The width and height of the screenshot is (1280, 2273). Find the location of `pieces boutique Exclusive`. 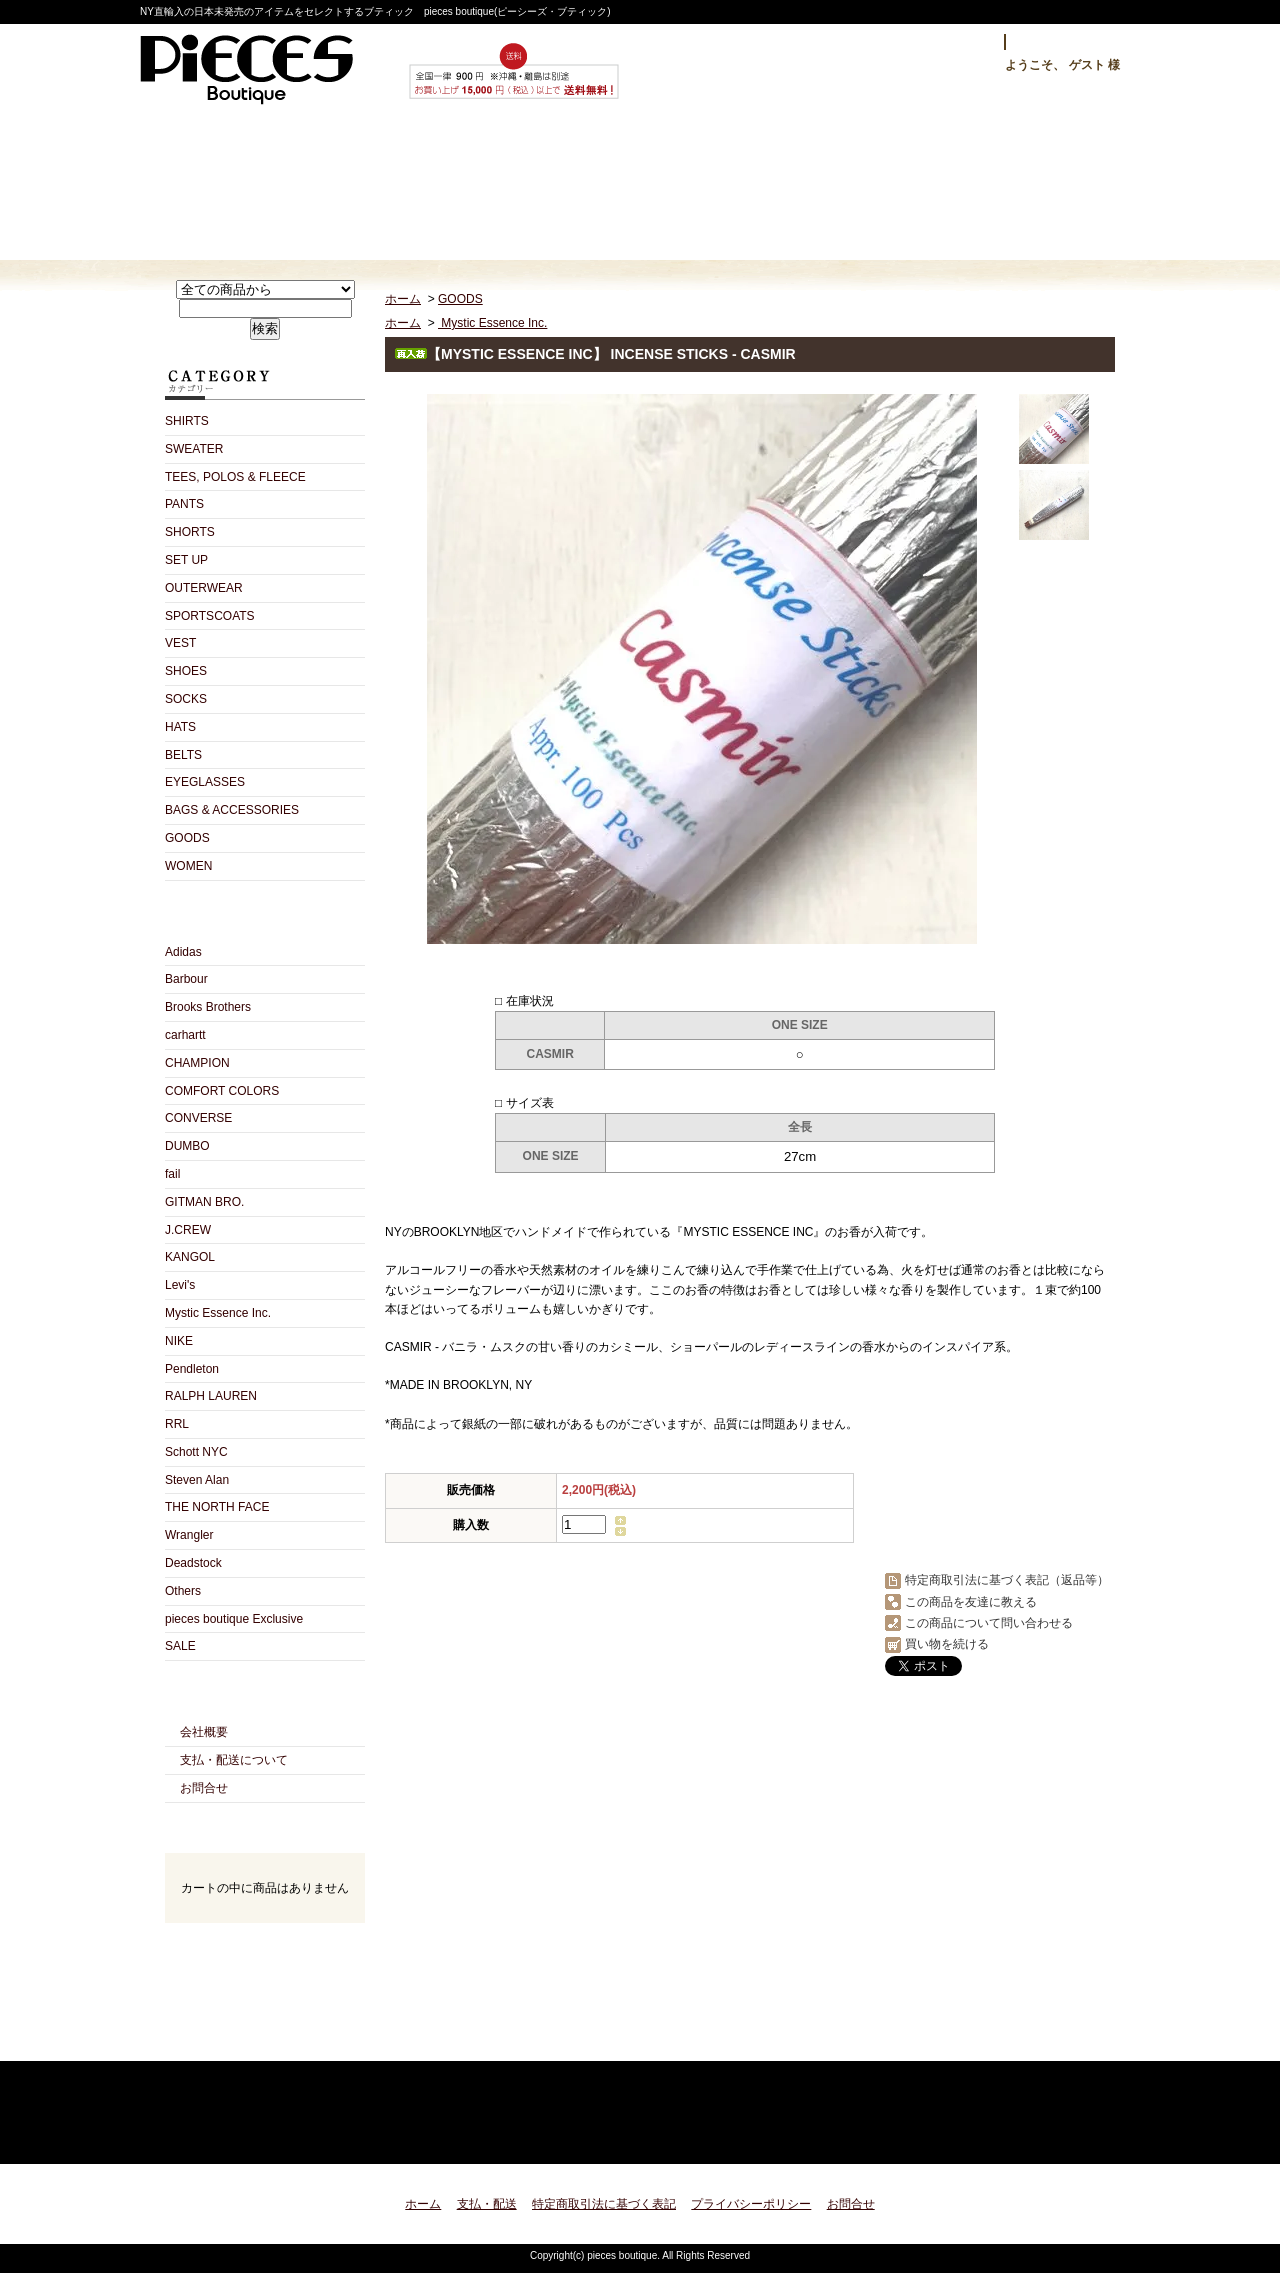

pieces boutique Exclusive is located at coordinates (234, 1619).